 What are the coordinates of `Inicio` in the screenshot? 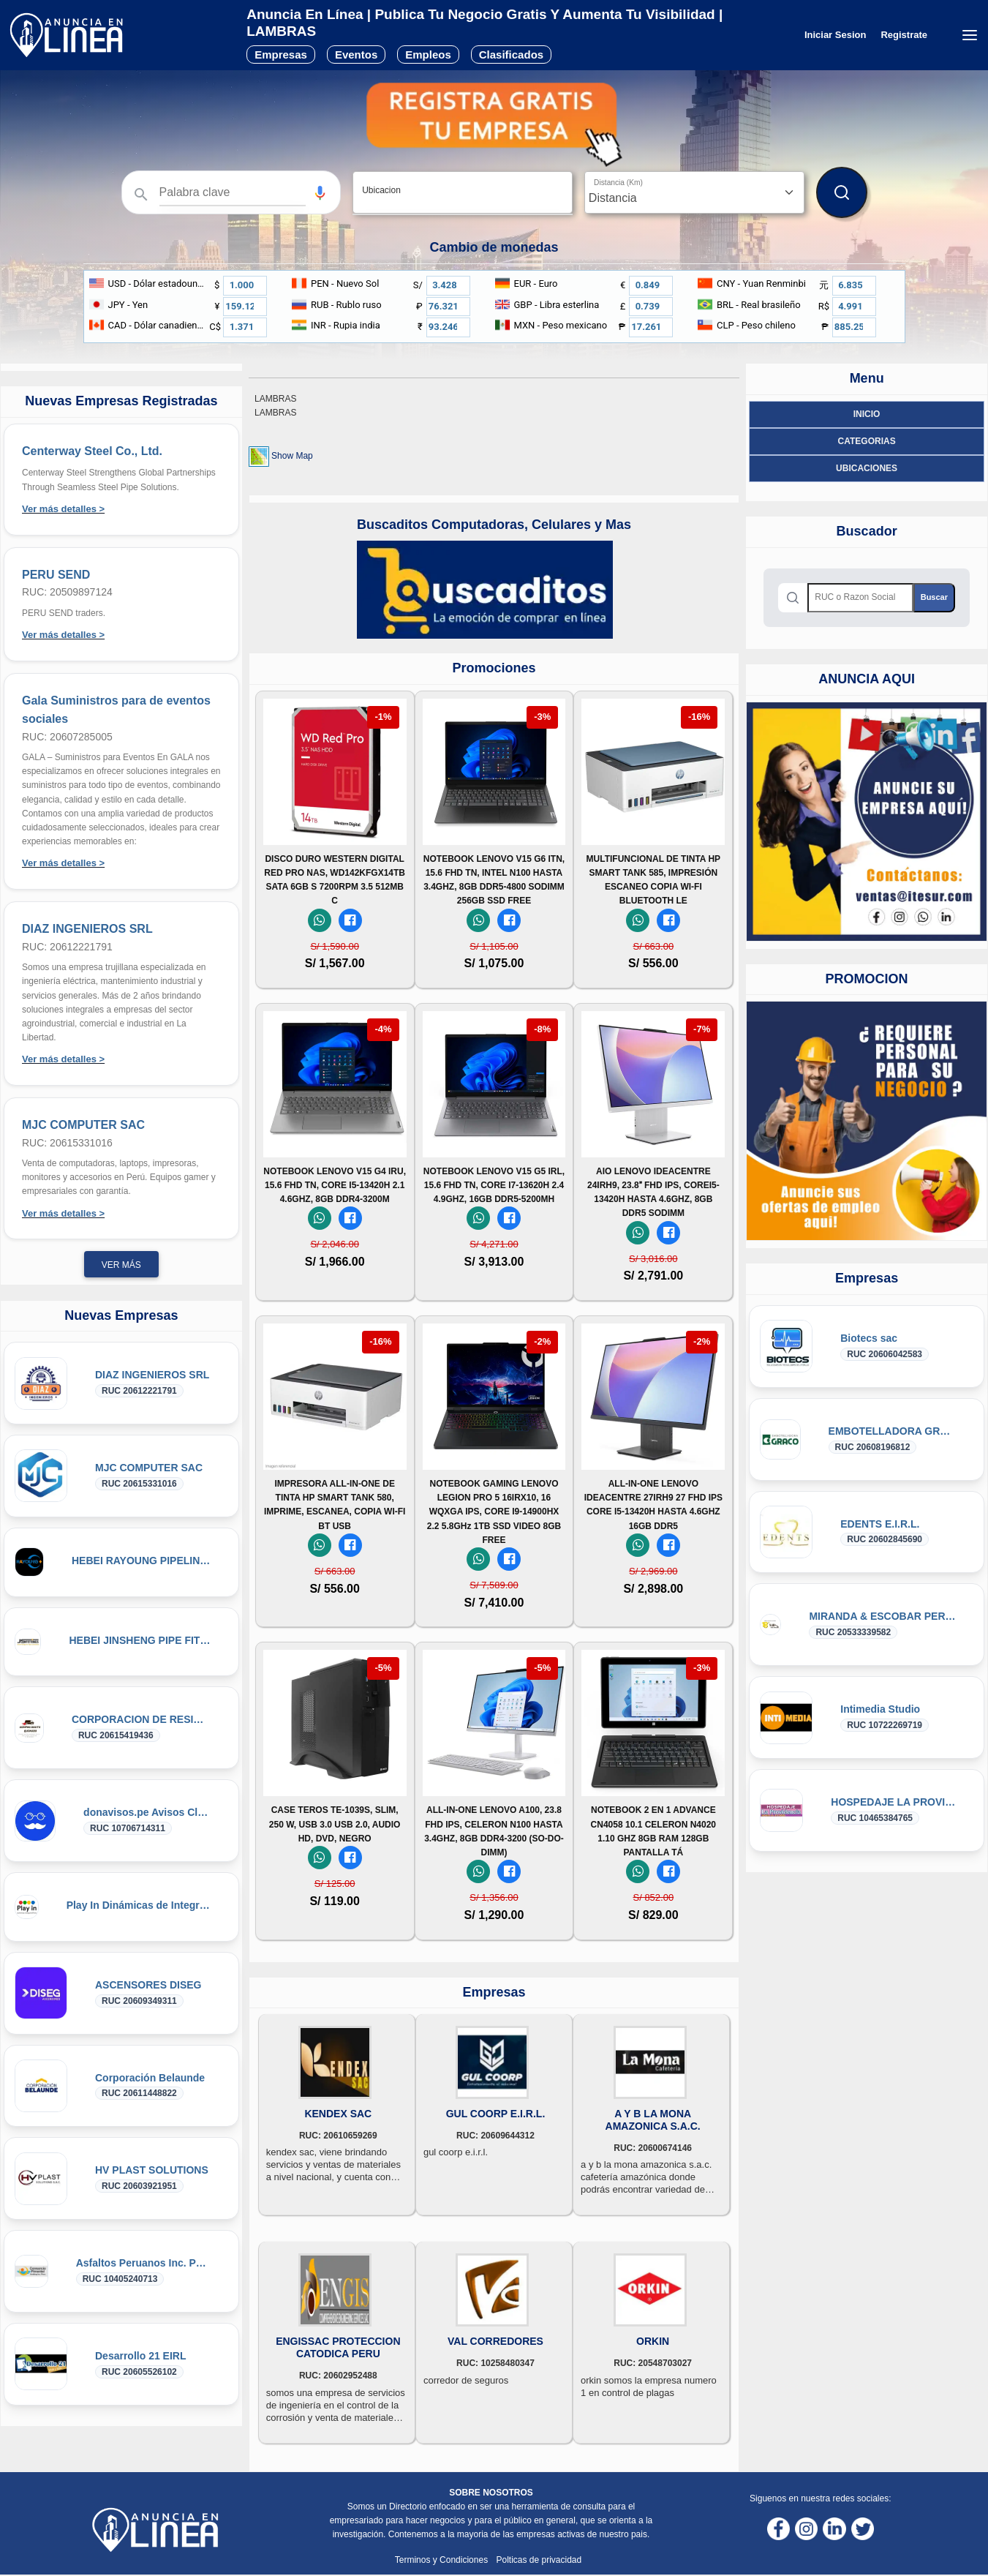 It's located at (866, 414).